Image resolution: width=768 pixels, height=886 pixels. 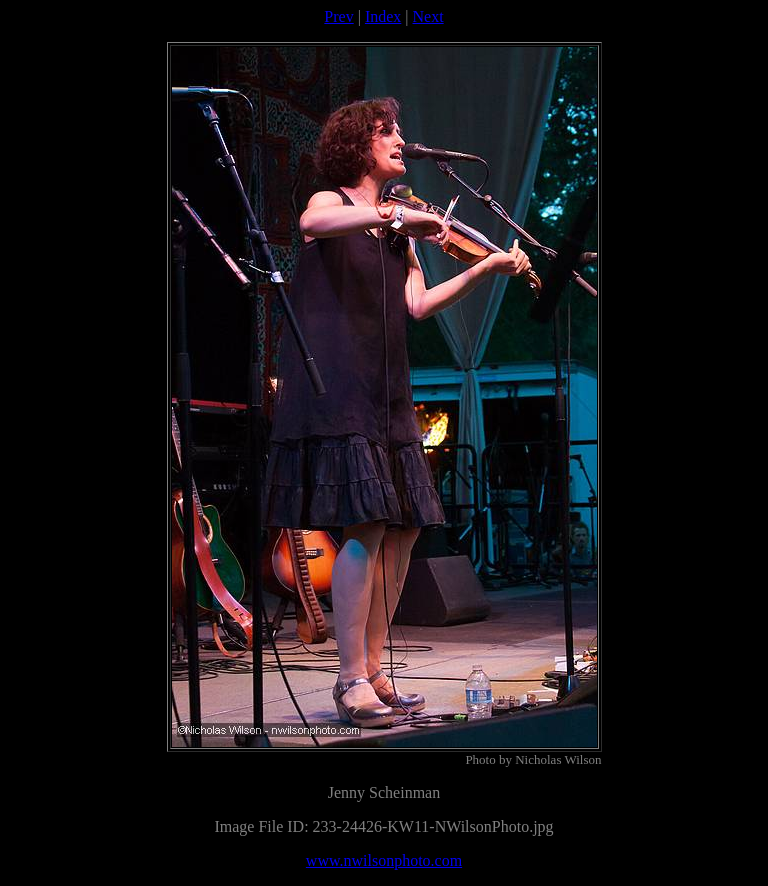 I want to click on www.nwilsonphoto.com, so click(x=384, y=860).